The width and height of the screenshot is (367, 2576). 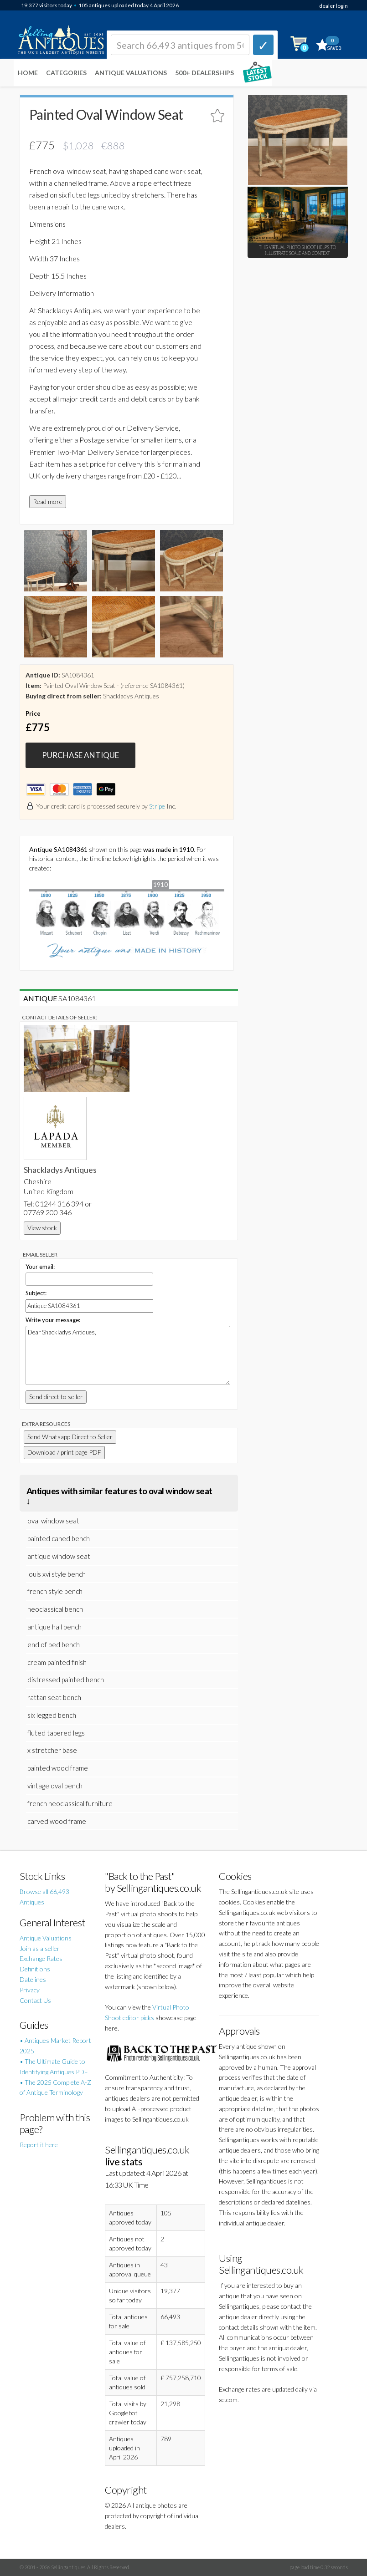 What do you see at coordinates (33, 1979) in the screenshot?
I see `Datelines` at bounding box center [33, 1979].